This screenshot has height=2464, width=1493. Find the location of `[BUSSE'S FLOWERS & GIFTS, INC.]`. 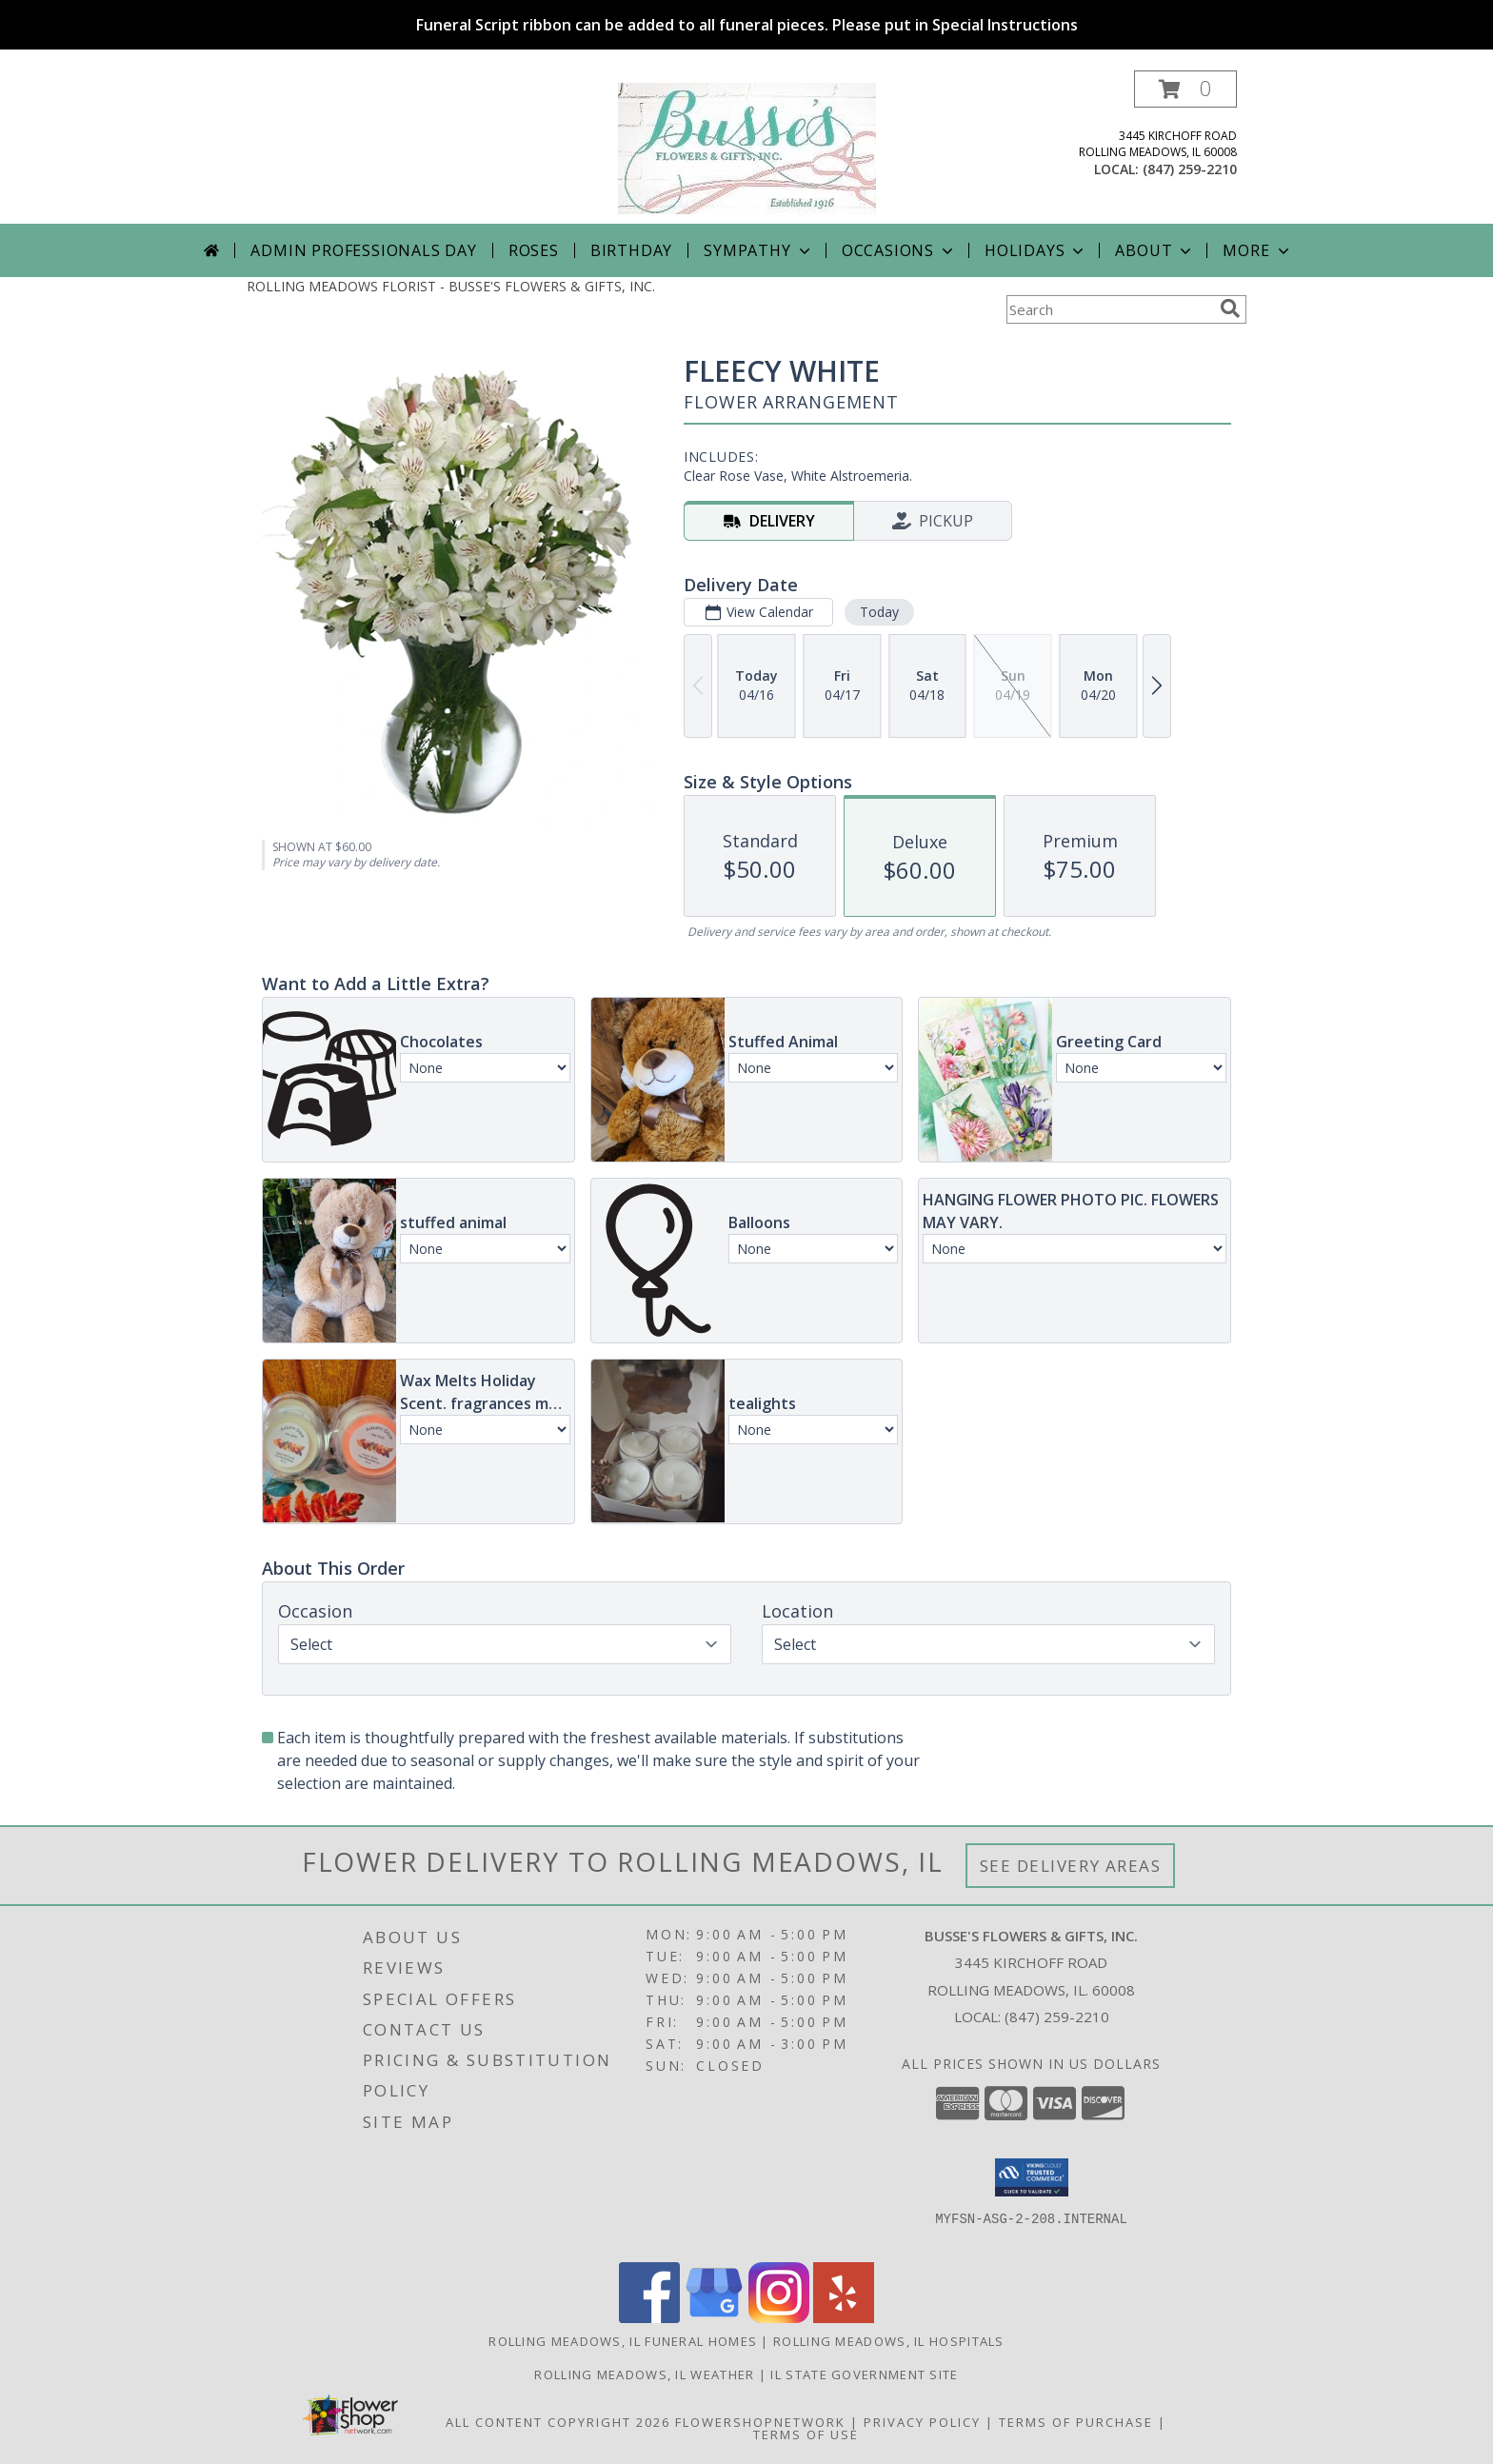

[BUSSE'S FLOWERS & GIFTS, INC.] is located at coordinates (747, 147).